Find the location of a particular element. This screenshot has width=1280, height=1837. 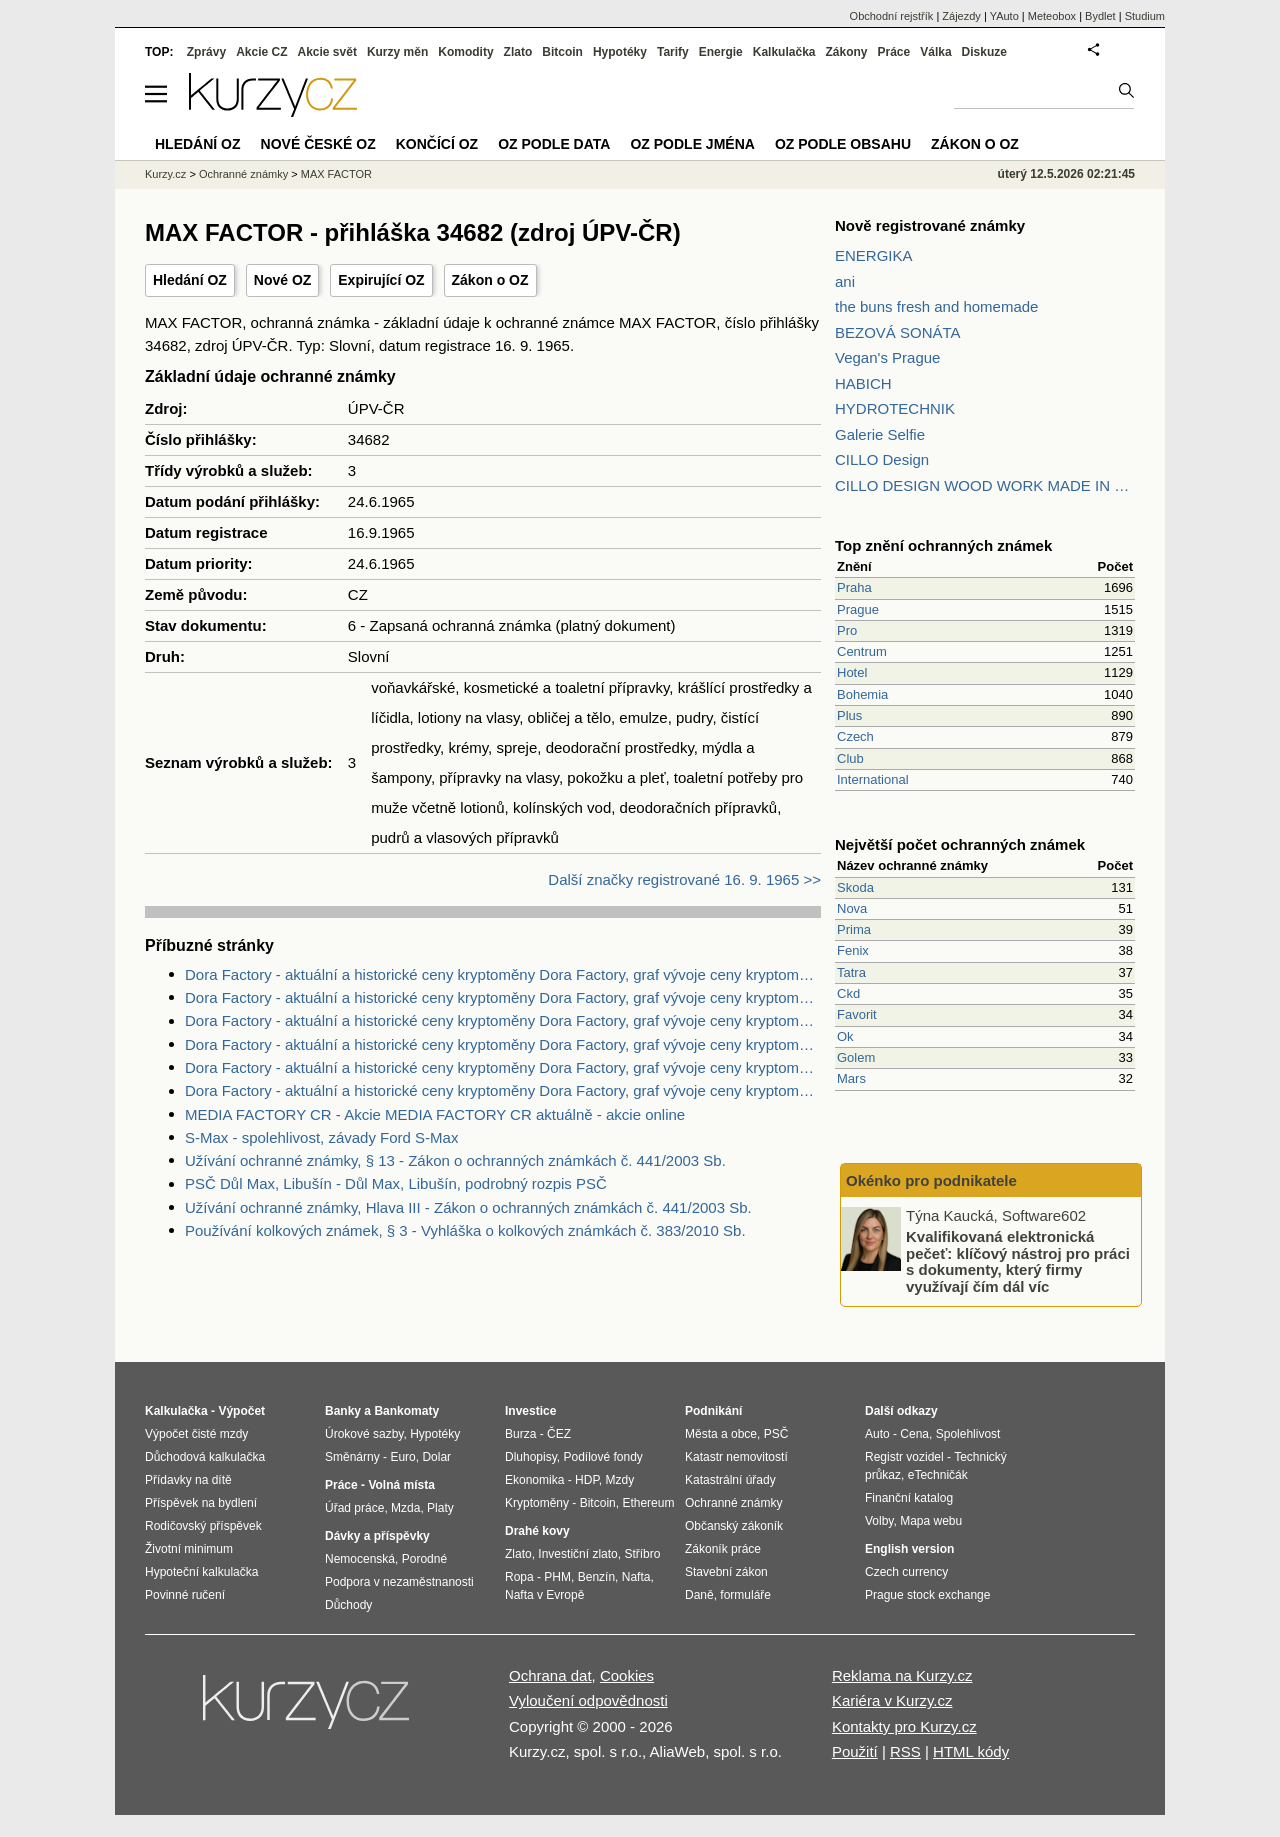

Czech is located at coordinates (855, 736).